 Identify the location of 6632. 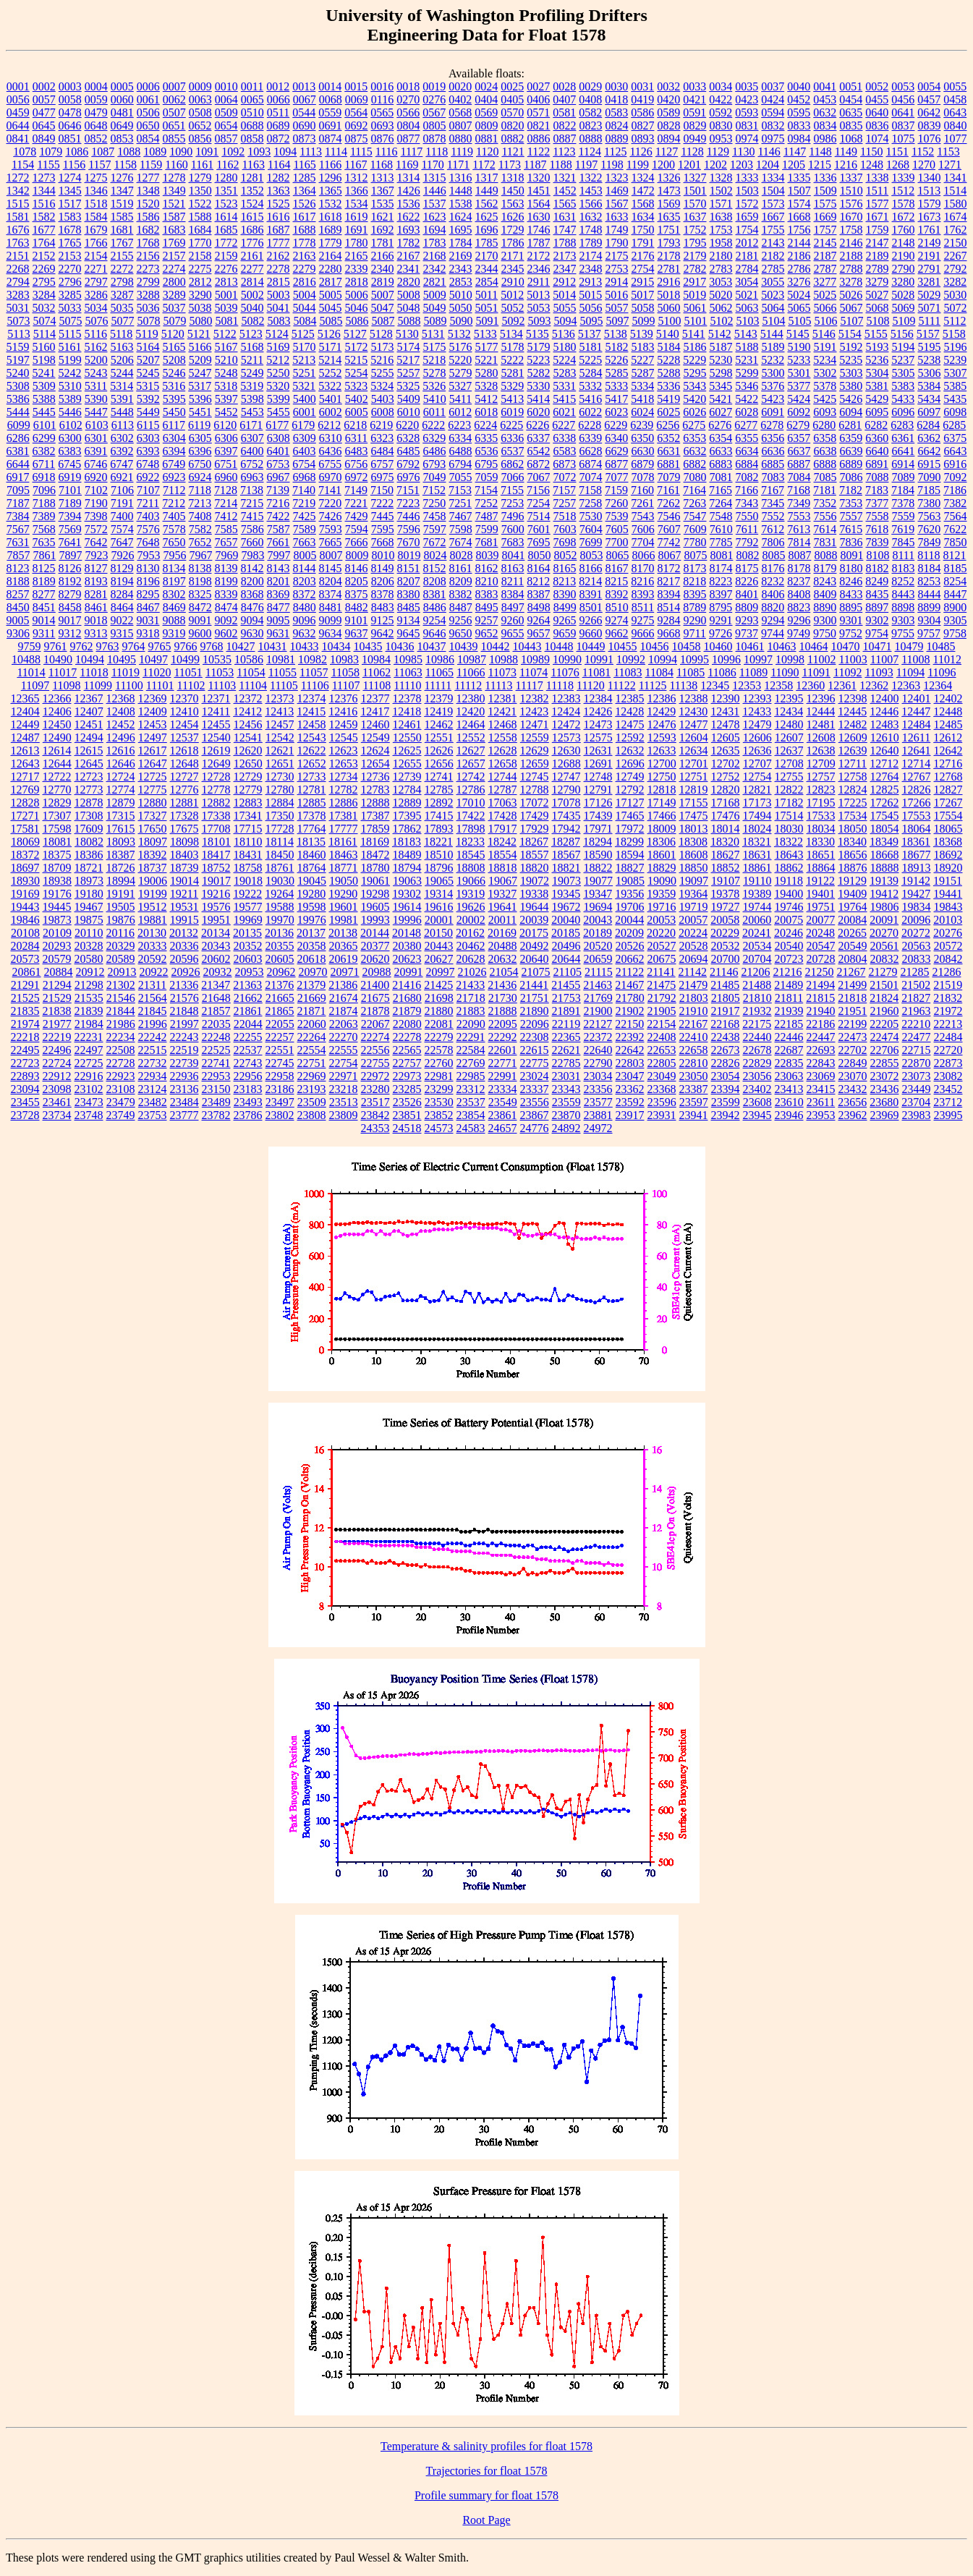
(695, 451).